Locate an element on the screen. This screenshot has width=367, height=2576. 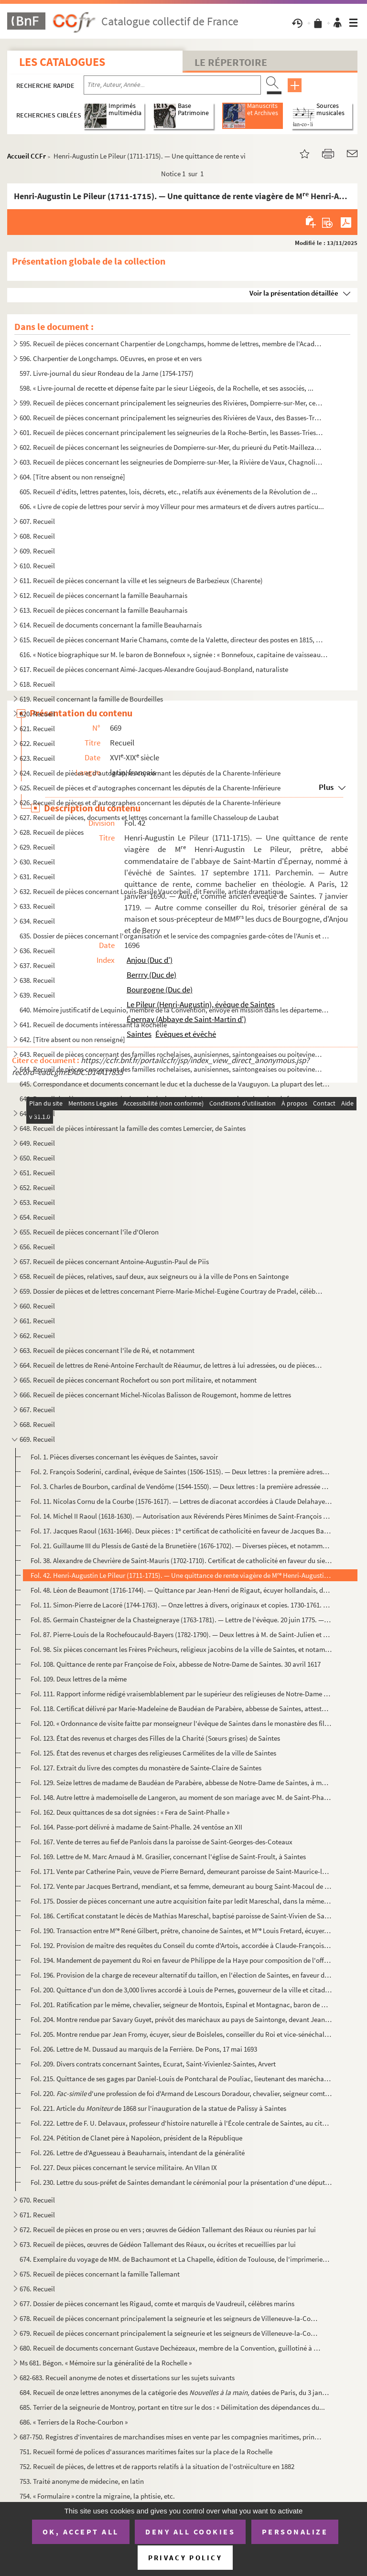
650. Recueil is located at coordinates (37, 1157).